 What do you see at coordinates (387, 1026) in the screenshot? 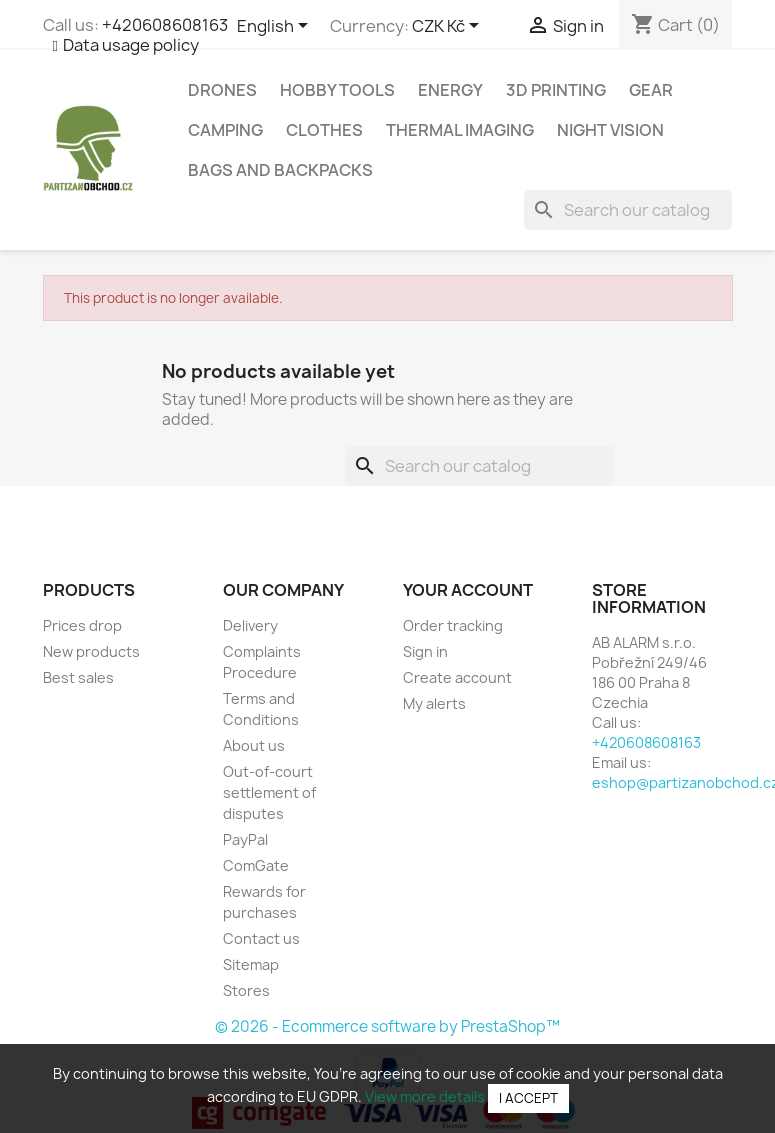
I see `© 2026 - Ecommerce software by PrestaShop™` at bounding box center [387, 1026].